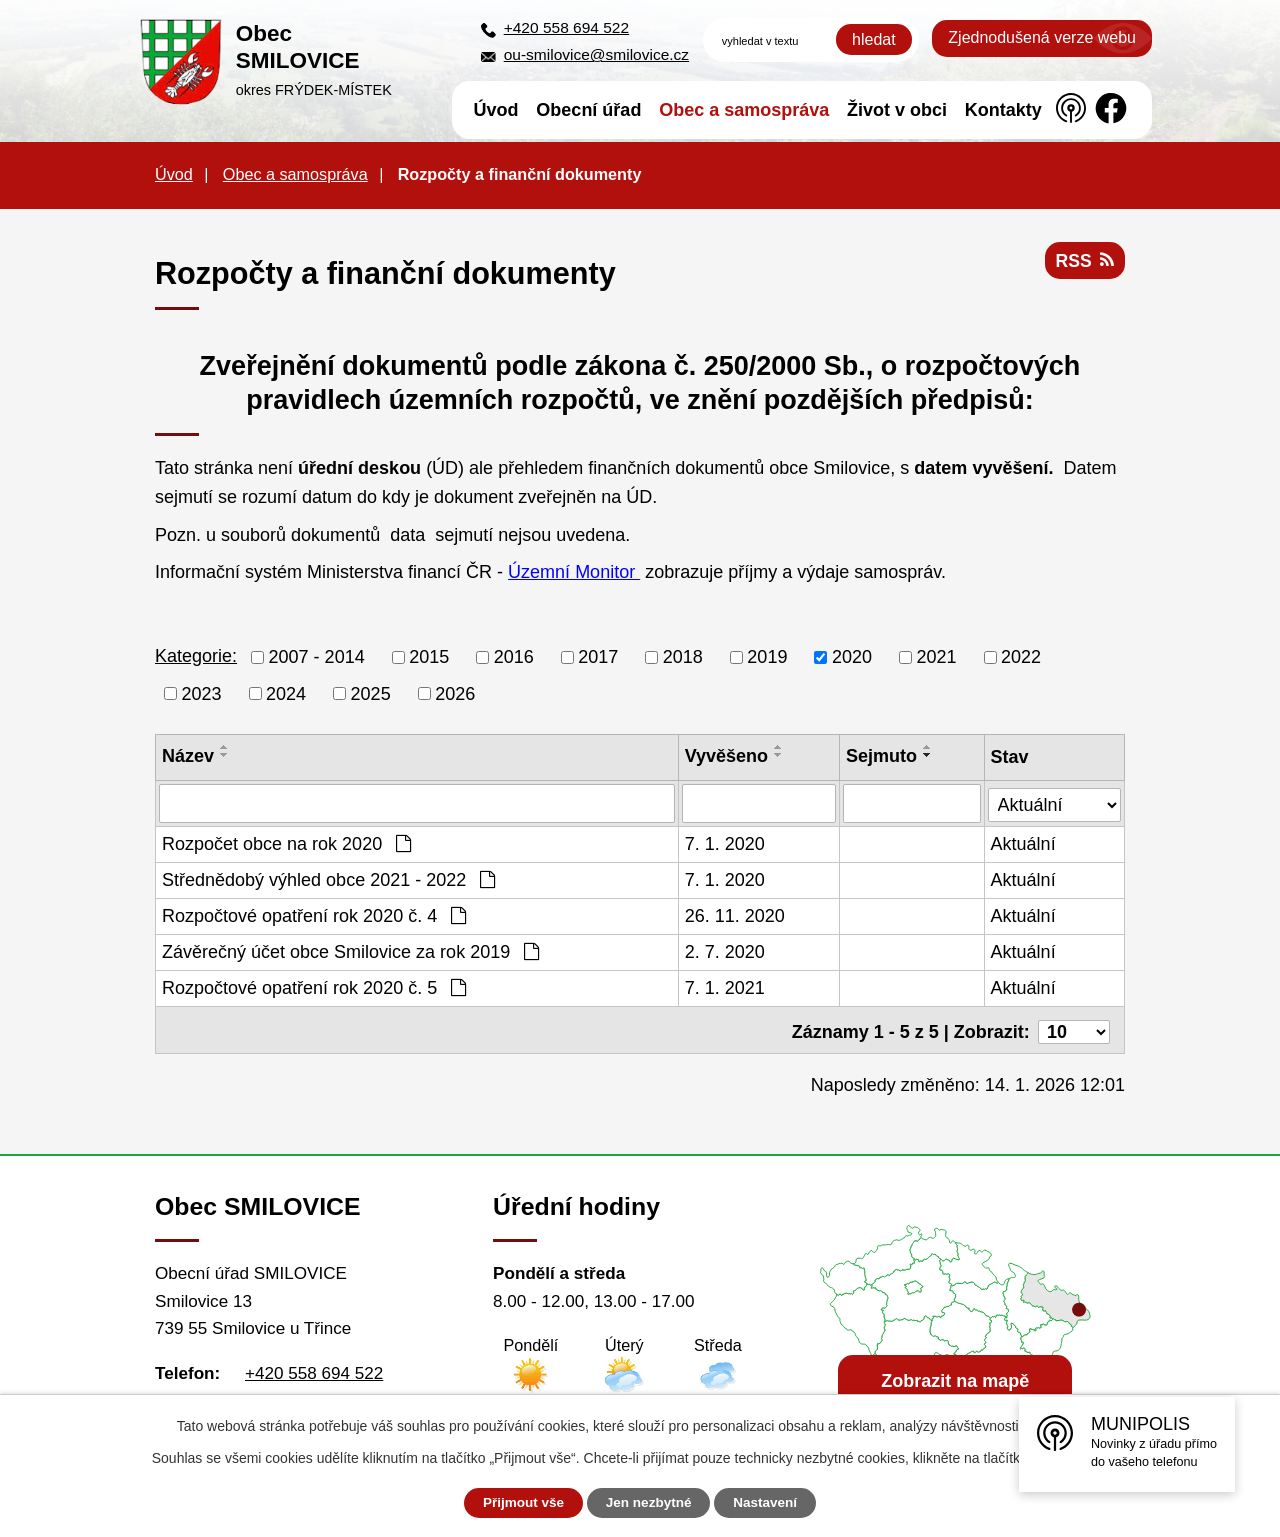 The width and height of the screenshot is (1280, 1537). What do you see at coordinates (514, 657) in the screenshot?
I see `2016` at bounding box center [514, 657].